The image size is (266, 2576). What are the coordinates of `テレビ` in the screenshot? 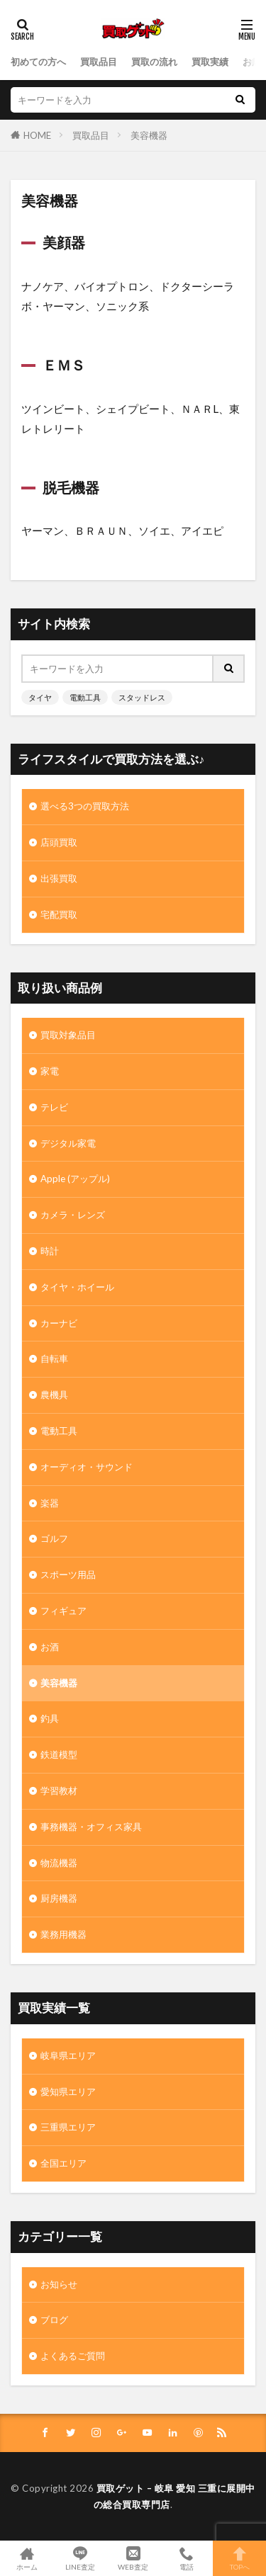 It's located at (54, 1107).